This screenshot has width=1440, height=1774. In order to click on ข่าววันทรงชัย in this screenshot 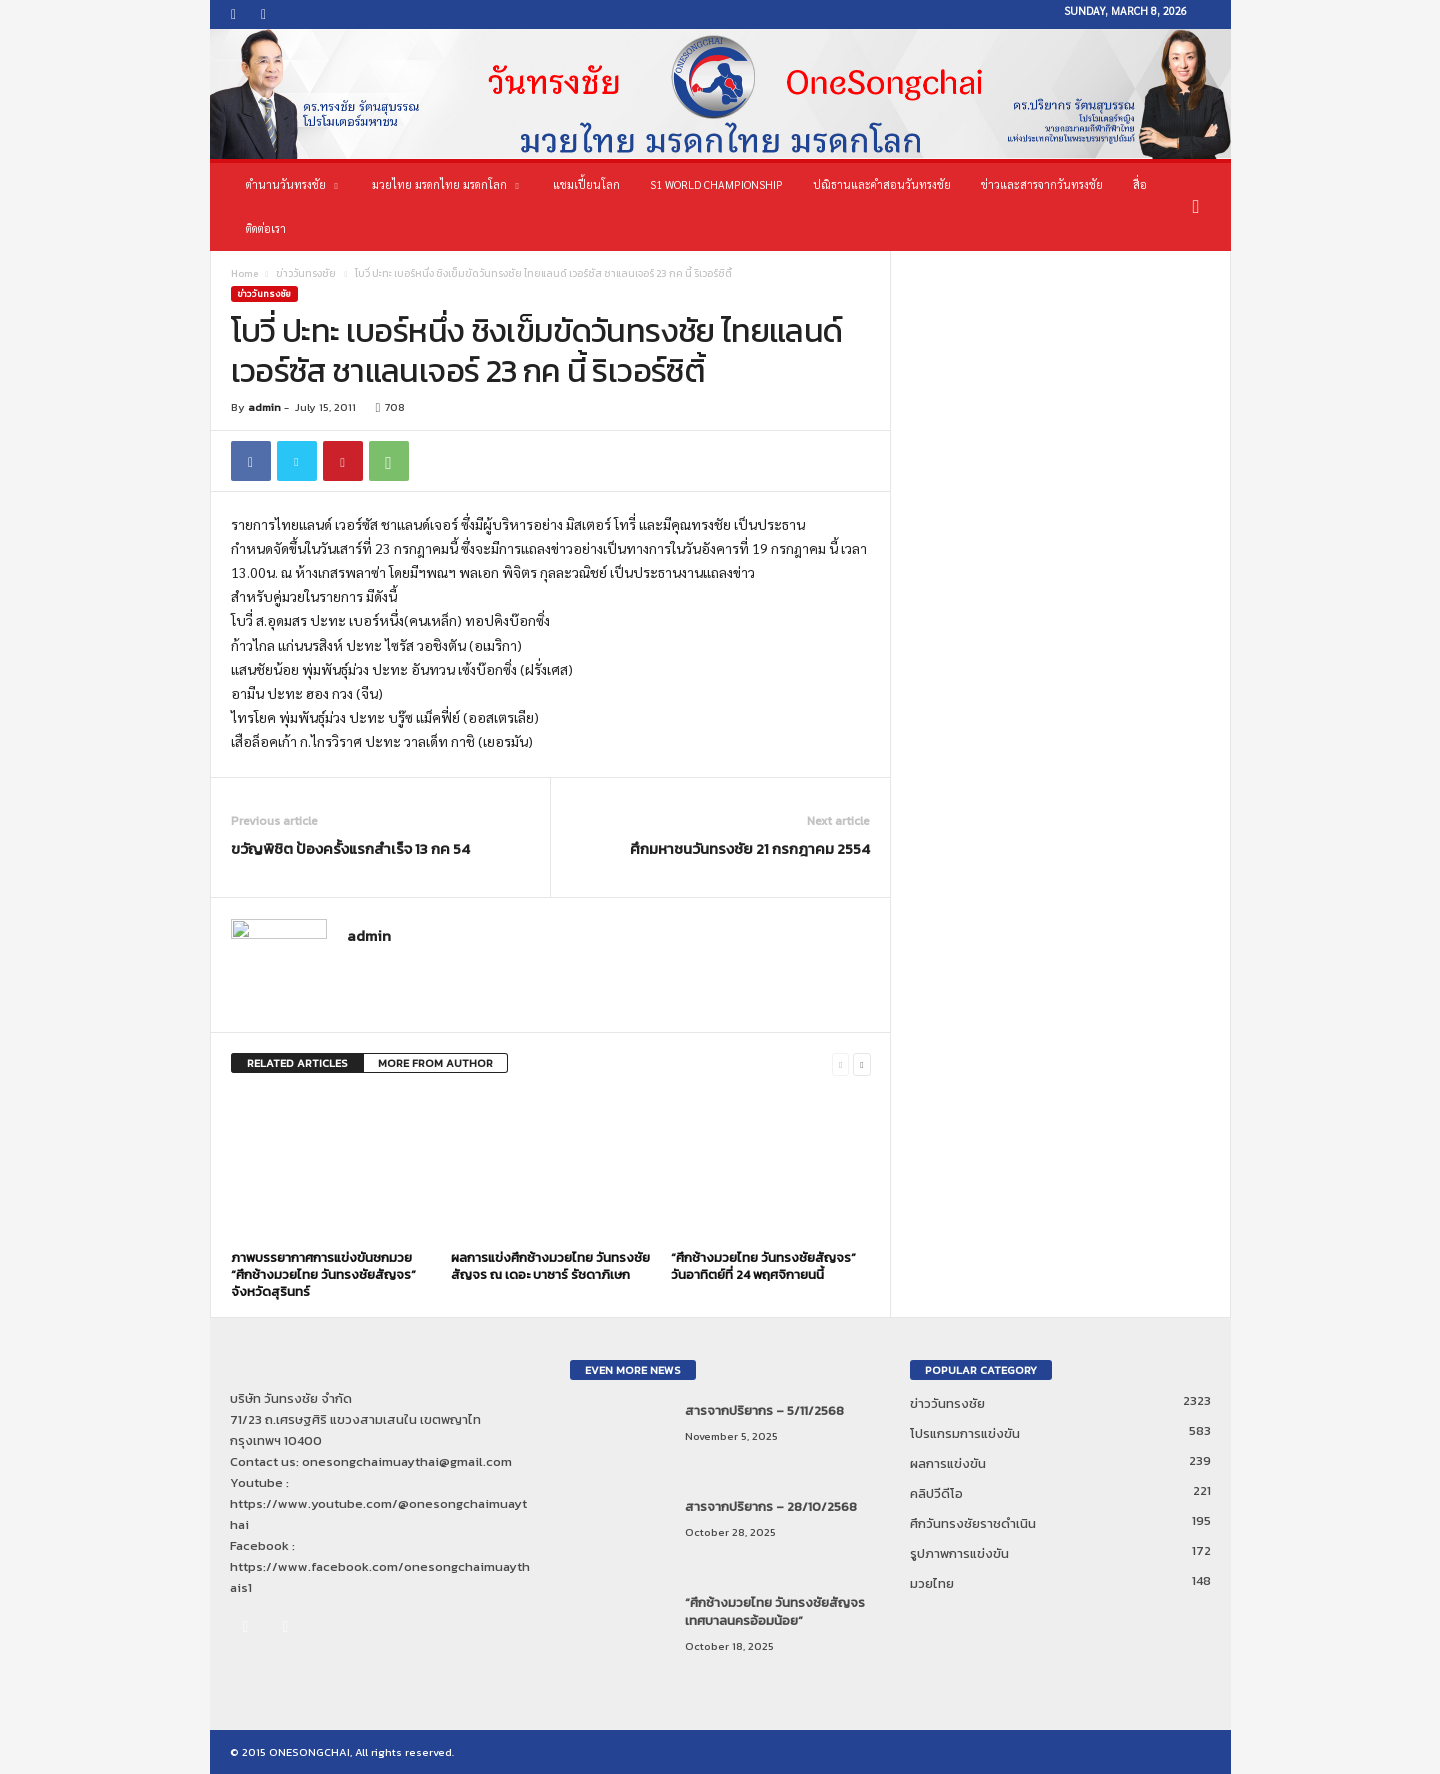, I will do `click(306, 273)`.